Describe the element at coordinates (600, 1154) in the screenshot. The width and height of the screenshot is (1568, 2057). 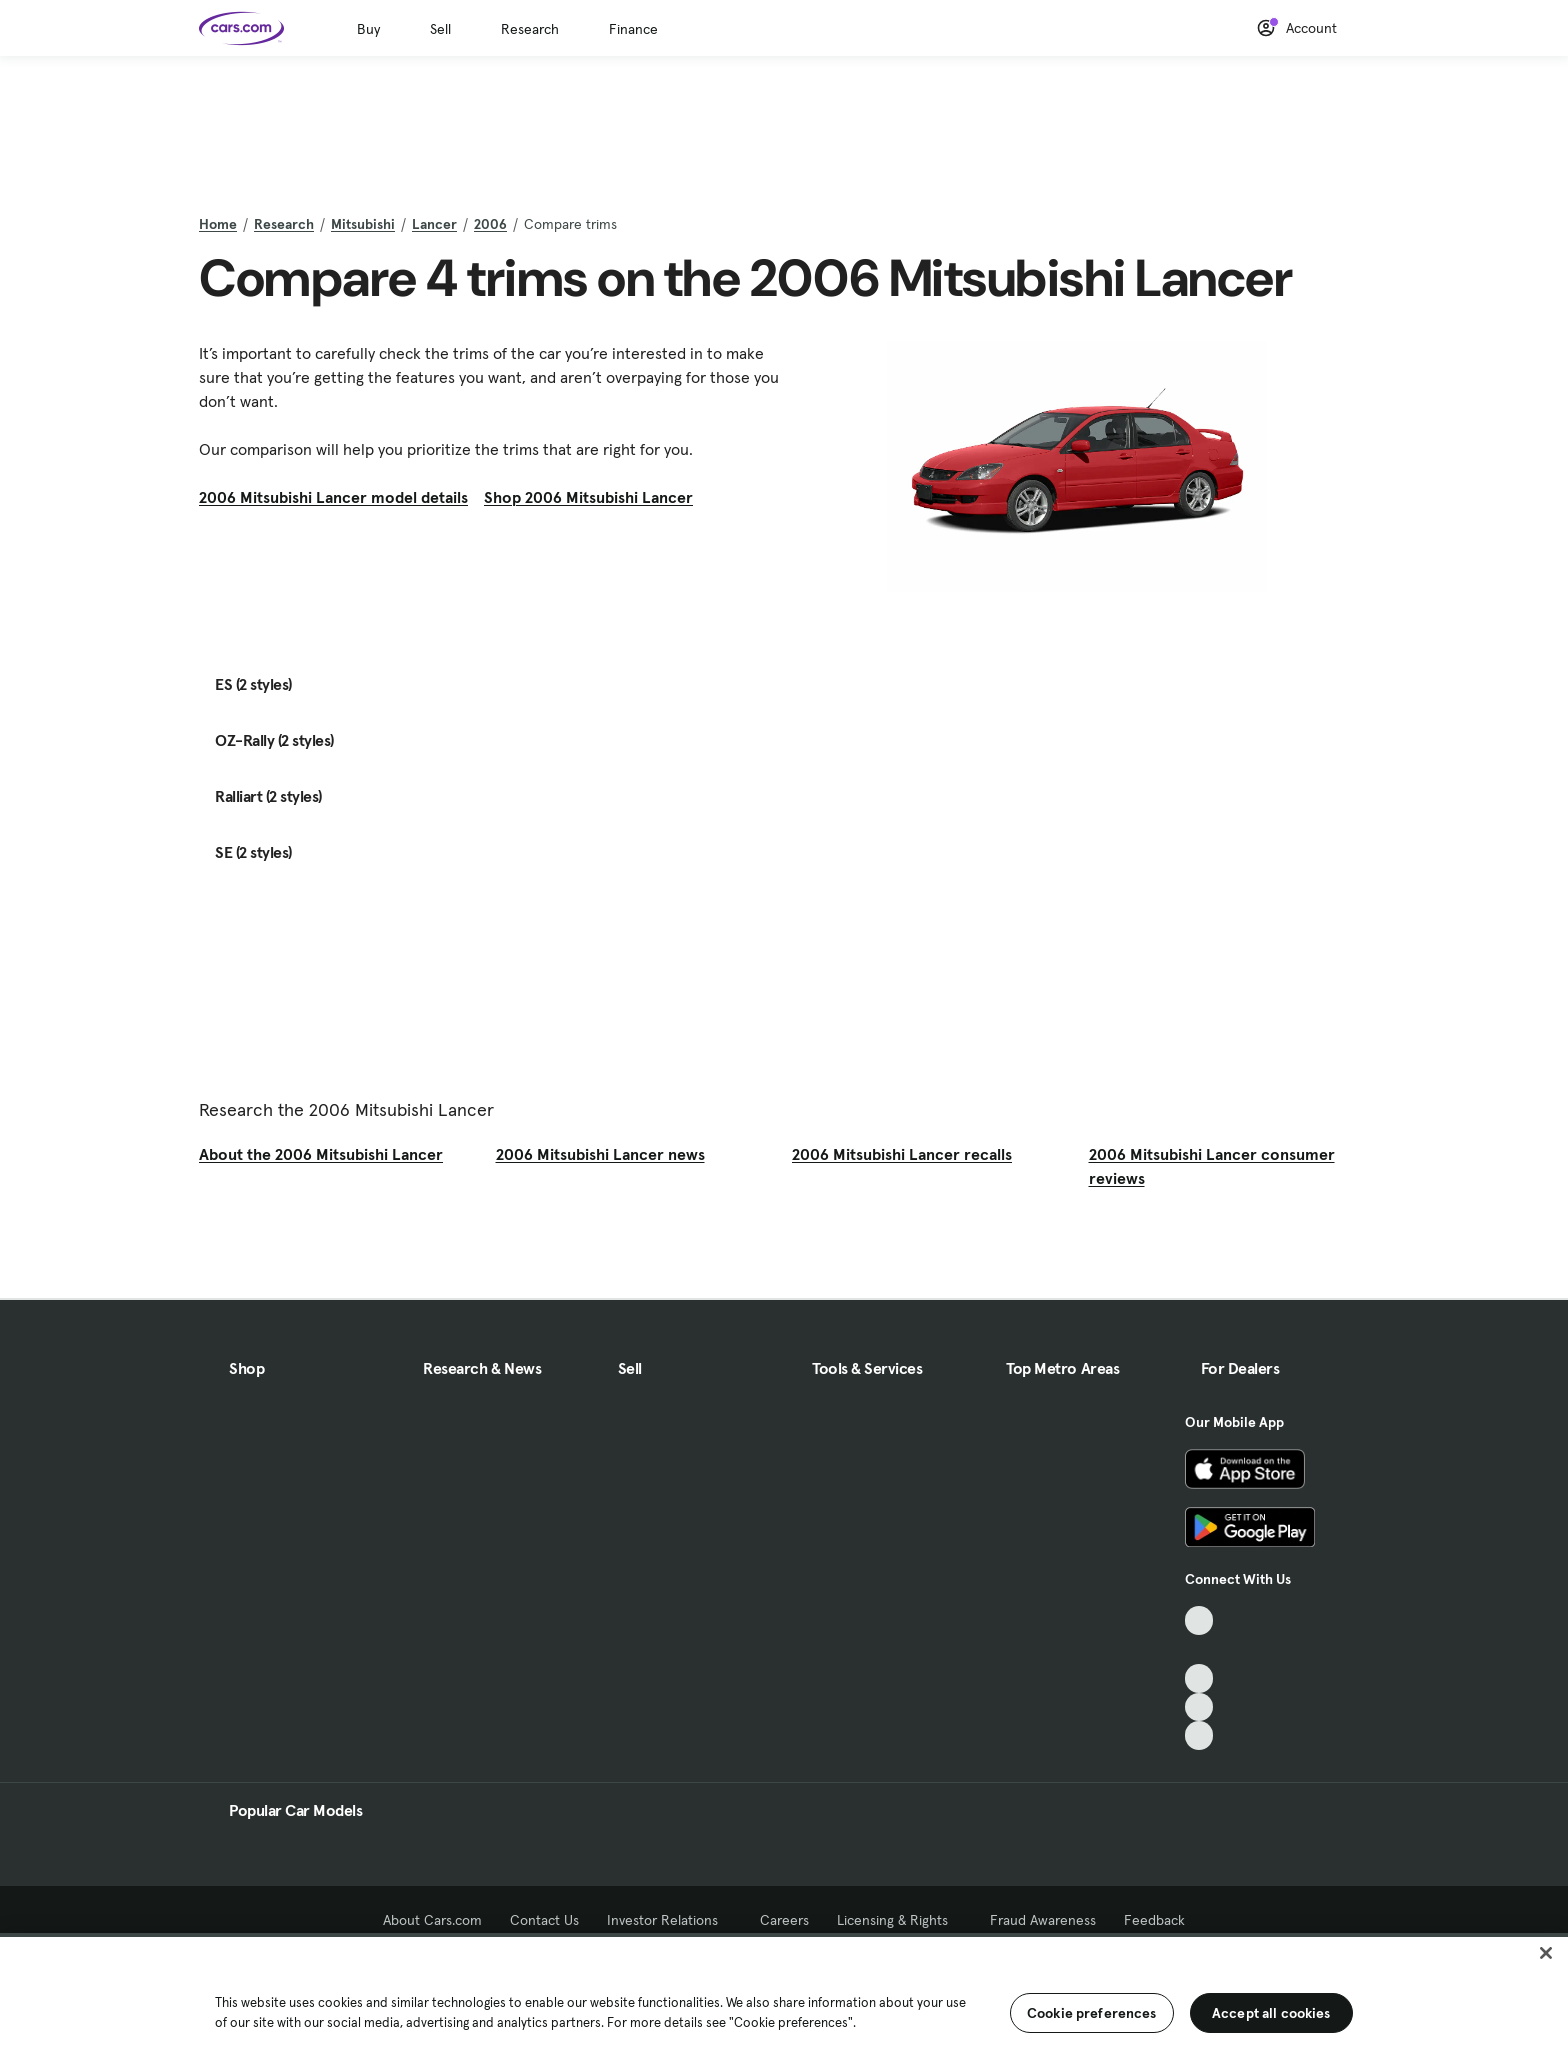
I see `2006 Mitsubishi Lancer news` at that location.